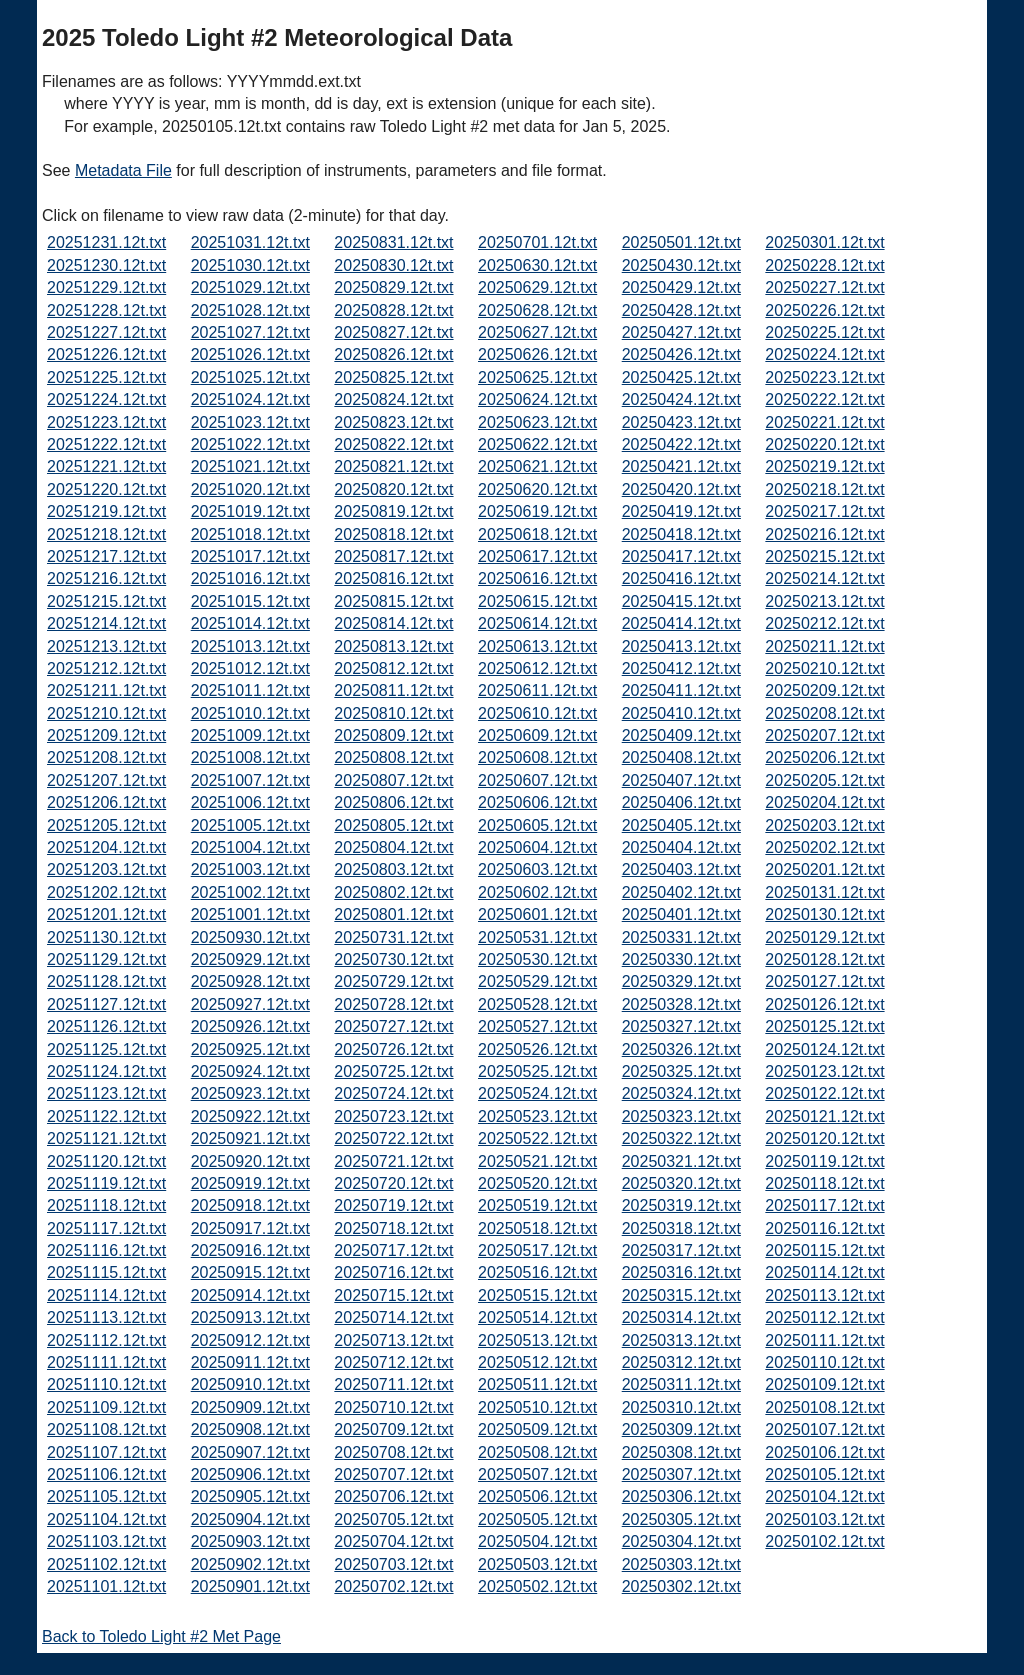 This screenshot has width=1024, height=1675. Describe the element at coordinates (537, 802) in the screenshot. I see `20250606.12t.txt` at that location.